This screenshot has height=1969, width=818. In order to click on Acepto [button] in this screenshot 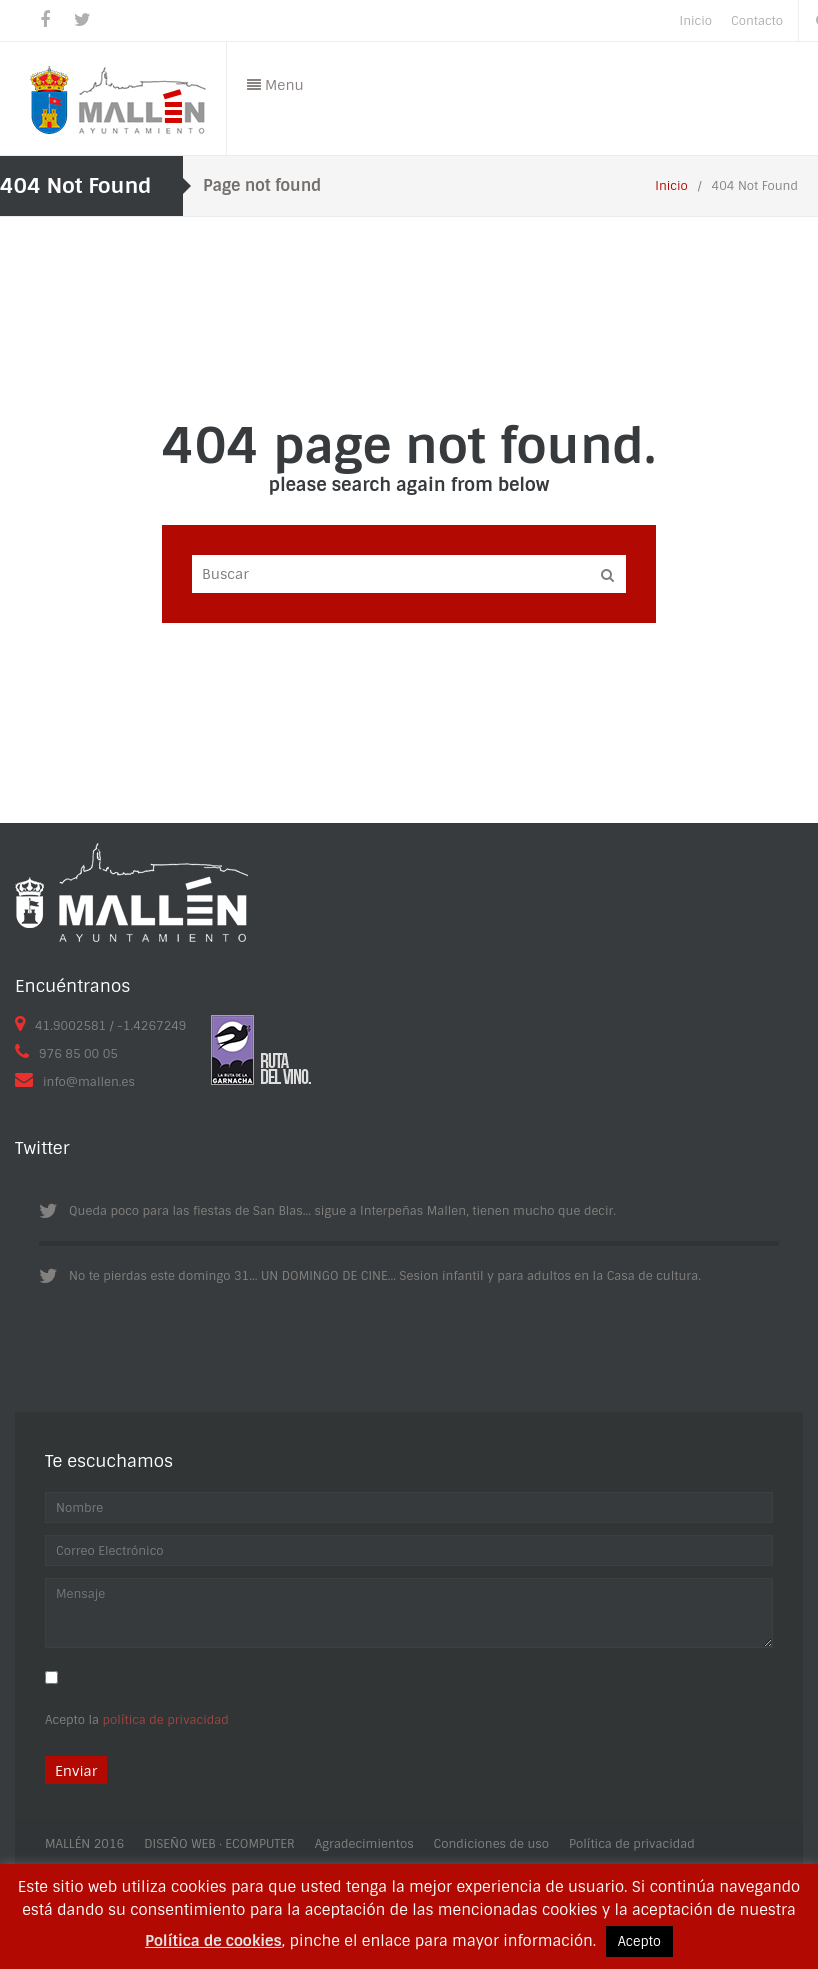, I will do `click(639, 1941)`.